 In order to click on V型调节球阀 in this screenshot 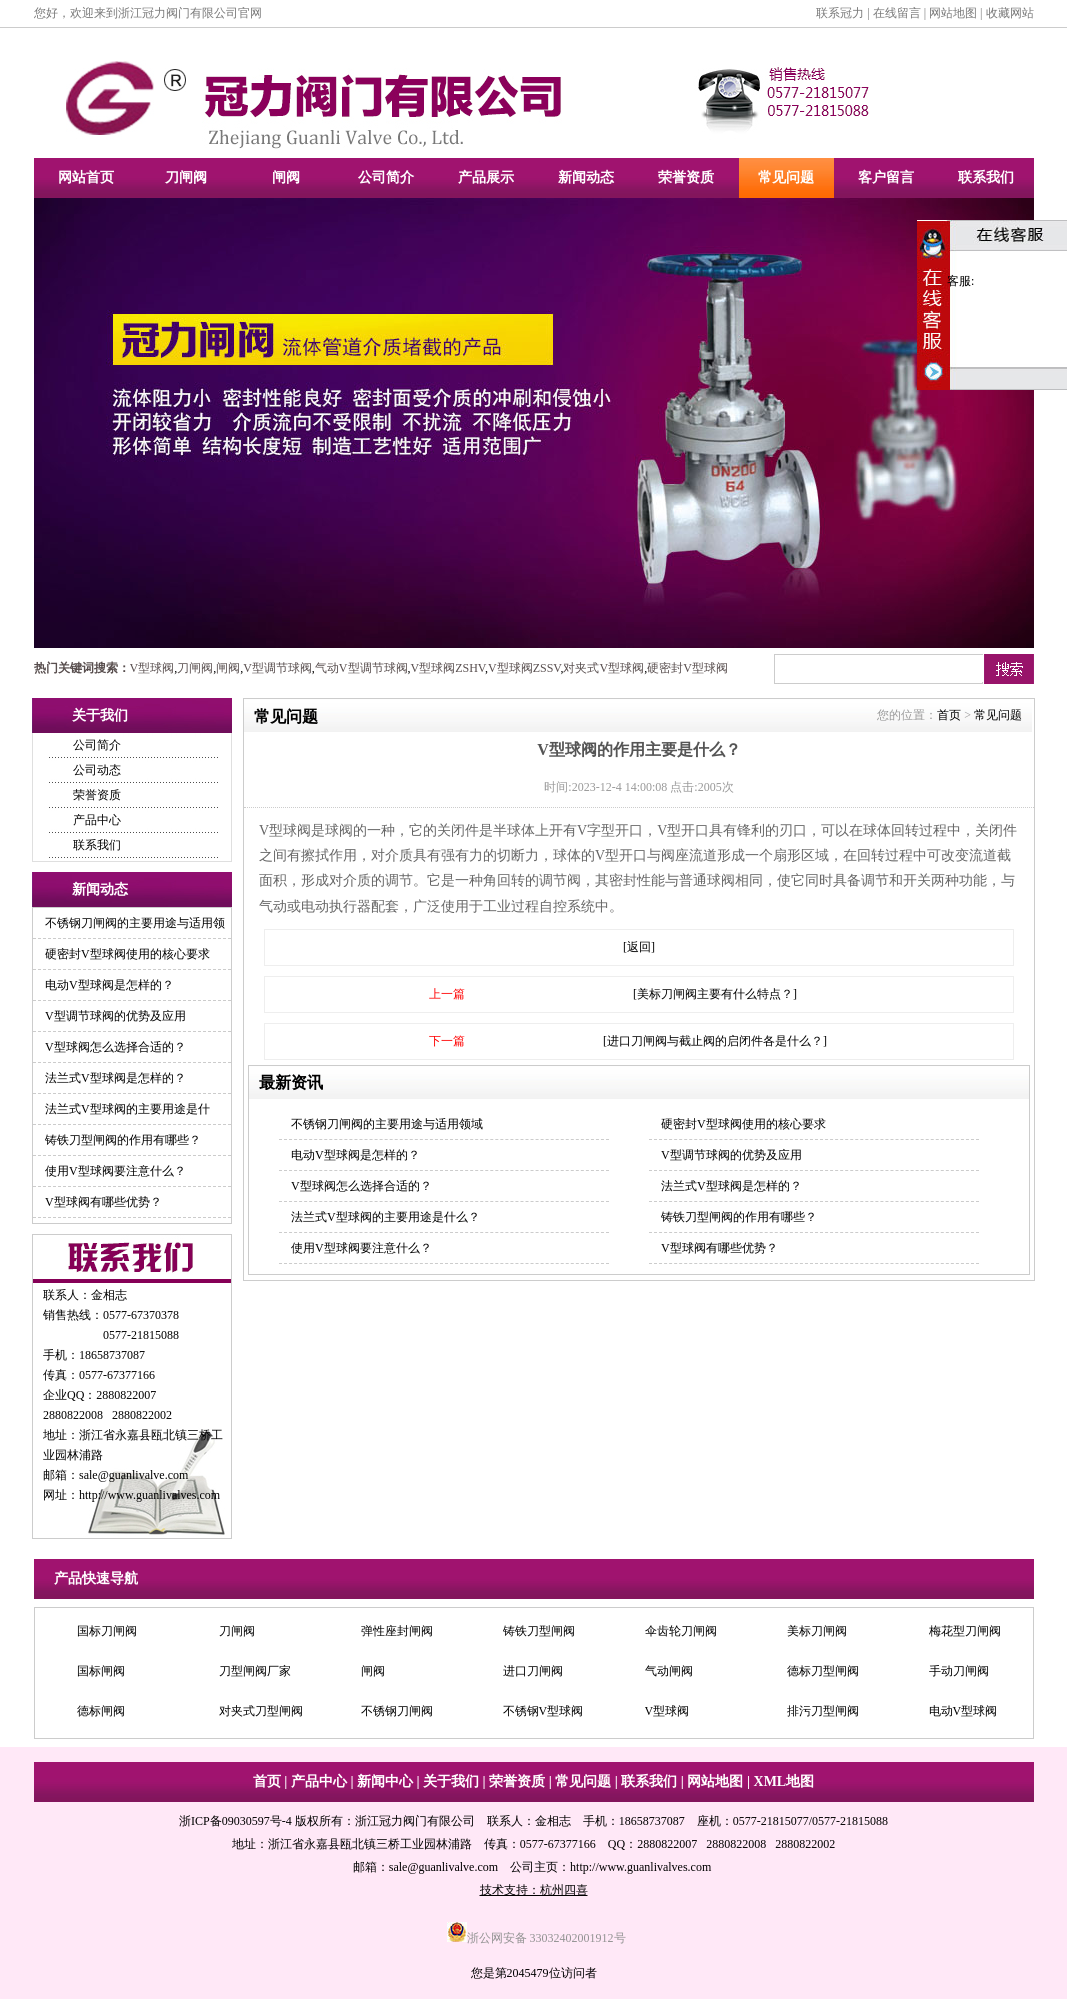, I will do `click(277, 668)`.